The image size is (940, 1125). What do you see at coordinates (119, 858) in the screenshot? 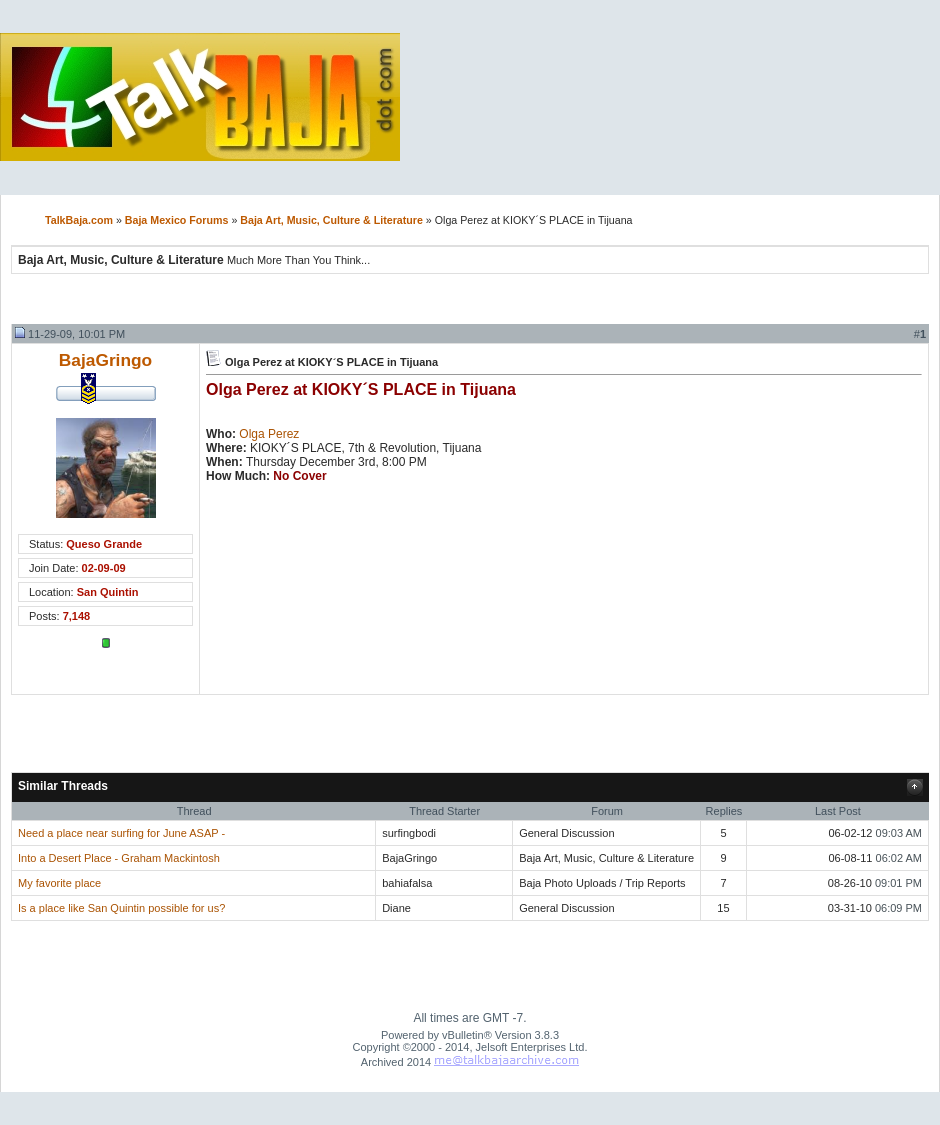
I see `Into a Desert Place - Graham Mackintosh` at bounding box center [119, 858].